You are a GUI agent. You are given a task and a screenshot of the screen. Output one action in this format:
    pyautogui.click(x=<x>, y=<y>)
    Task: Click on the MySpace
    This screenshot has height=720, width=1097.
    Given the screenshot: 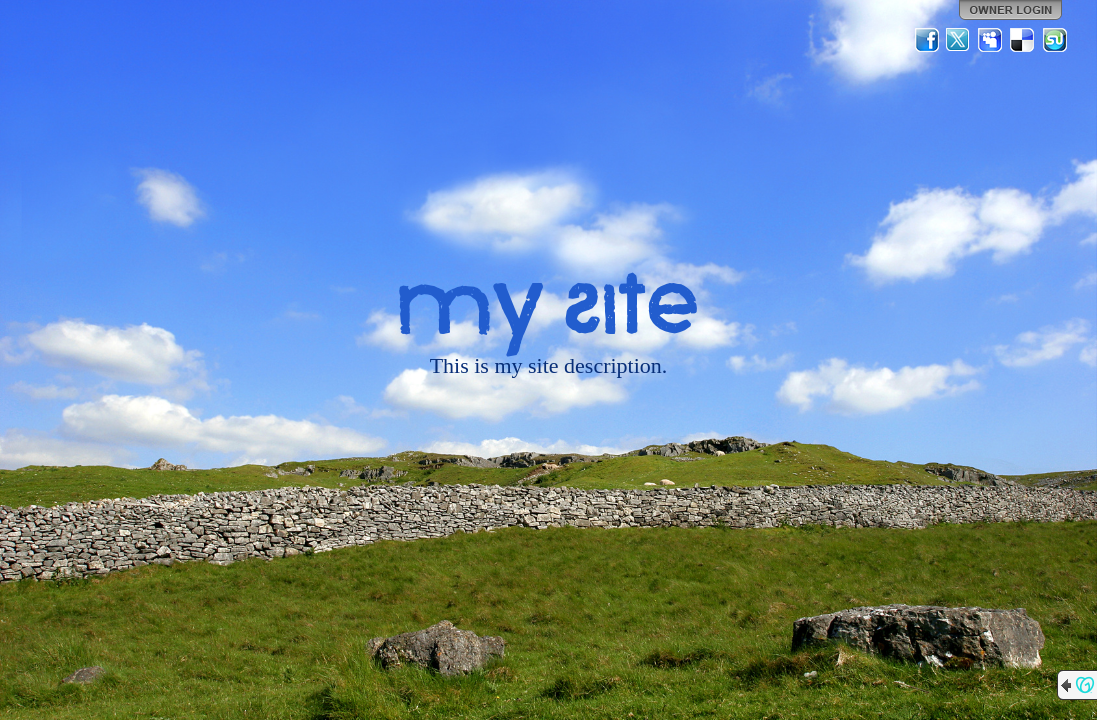 What is the action you would take?
    pyautogui.click(x=991, y=40)
    